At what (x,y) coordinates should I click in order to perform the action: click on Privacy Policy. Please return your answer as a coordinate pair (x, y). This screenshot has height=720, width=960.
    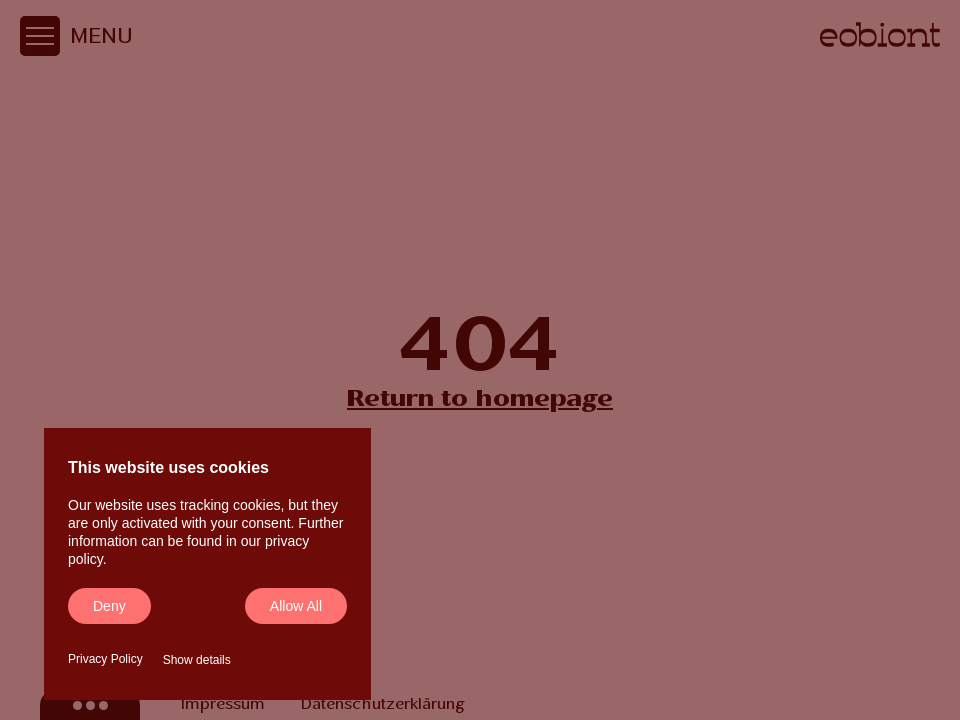
    Looking at the image, I should click on (105, 659).